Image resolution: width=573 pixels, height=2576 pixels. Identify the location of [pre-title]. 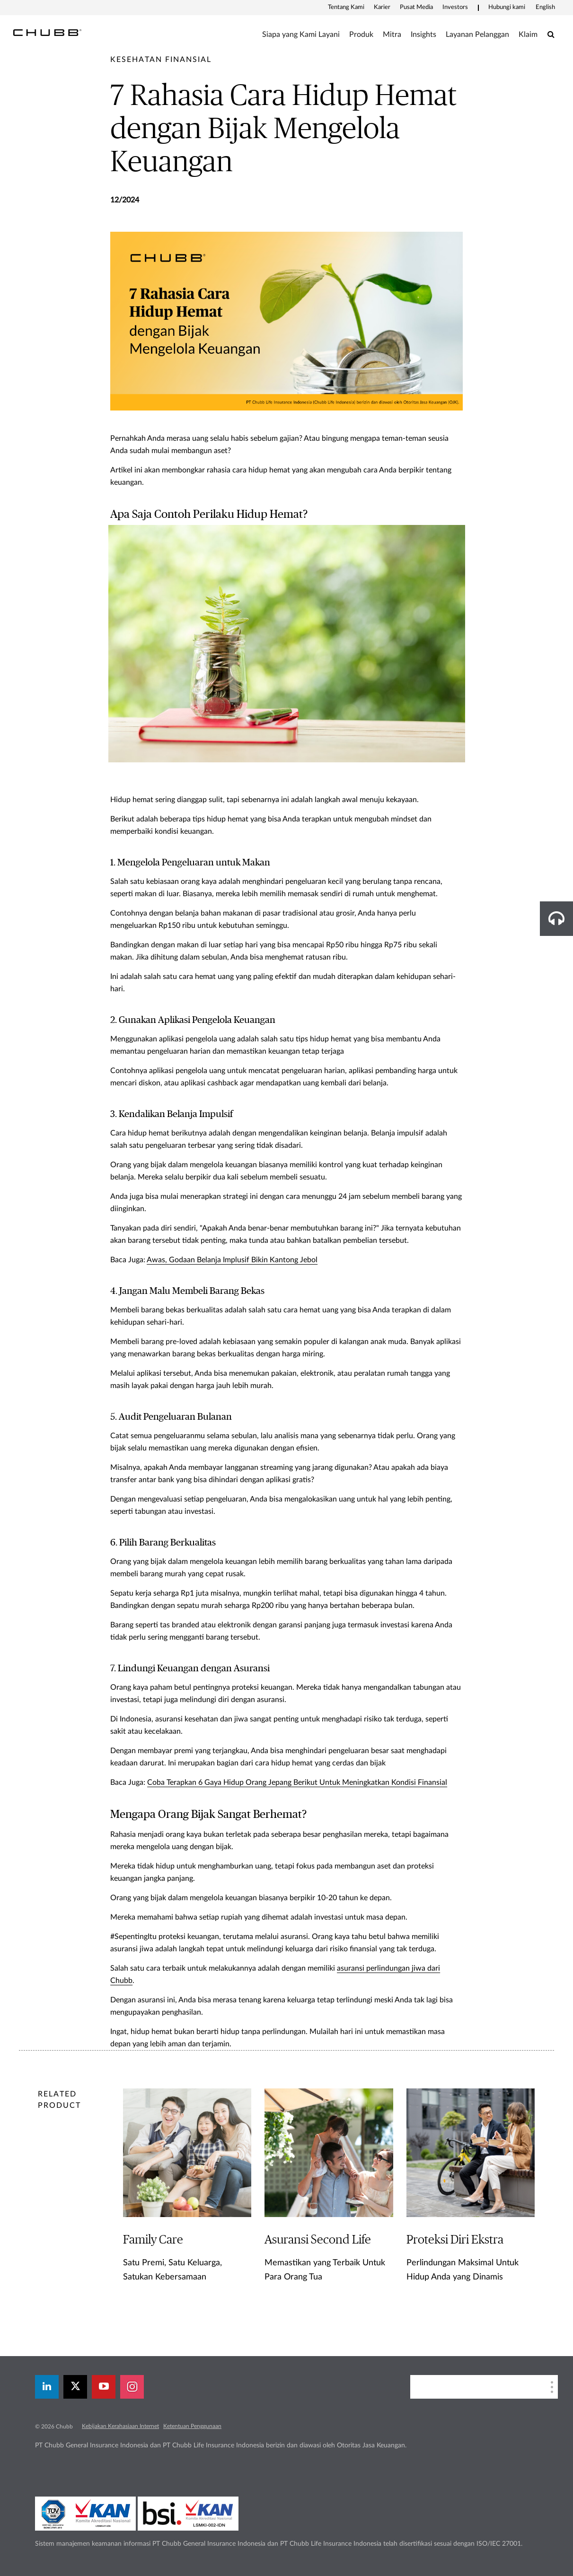
(161, 59).